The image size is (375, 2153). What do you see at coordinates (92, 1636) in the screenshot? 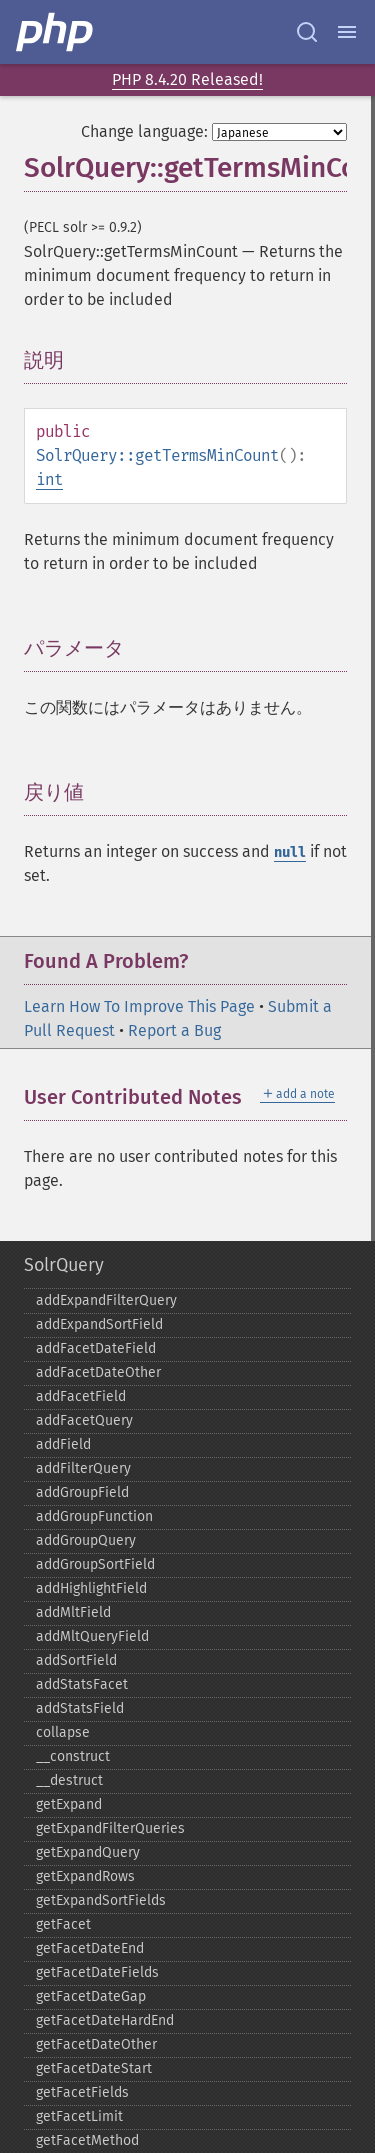
I see `addMltQueryField` at bounding box center [92, 1636].